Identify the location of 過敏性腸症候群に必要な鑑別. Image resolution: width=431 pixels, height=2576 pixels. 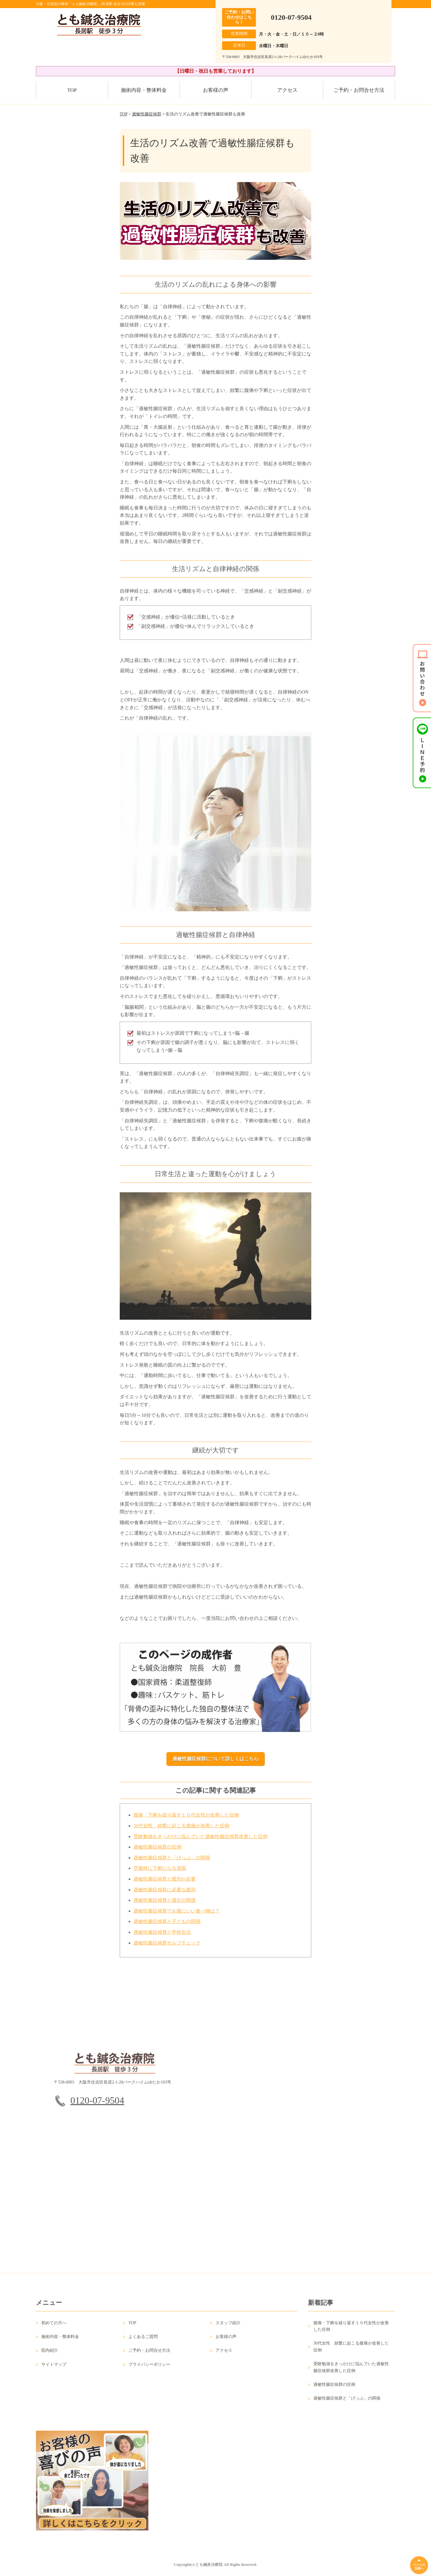
(164, 1895).